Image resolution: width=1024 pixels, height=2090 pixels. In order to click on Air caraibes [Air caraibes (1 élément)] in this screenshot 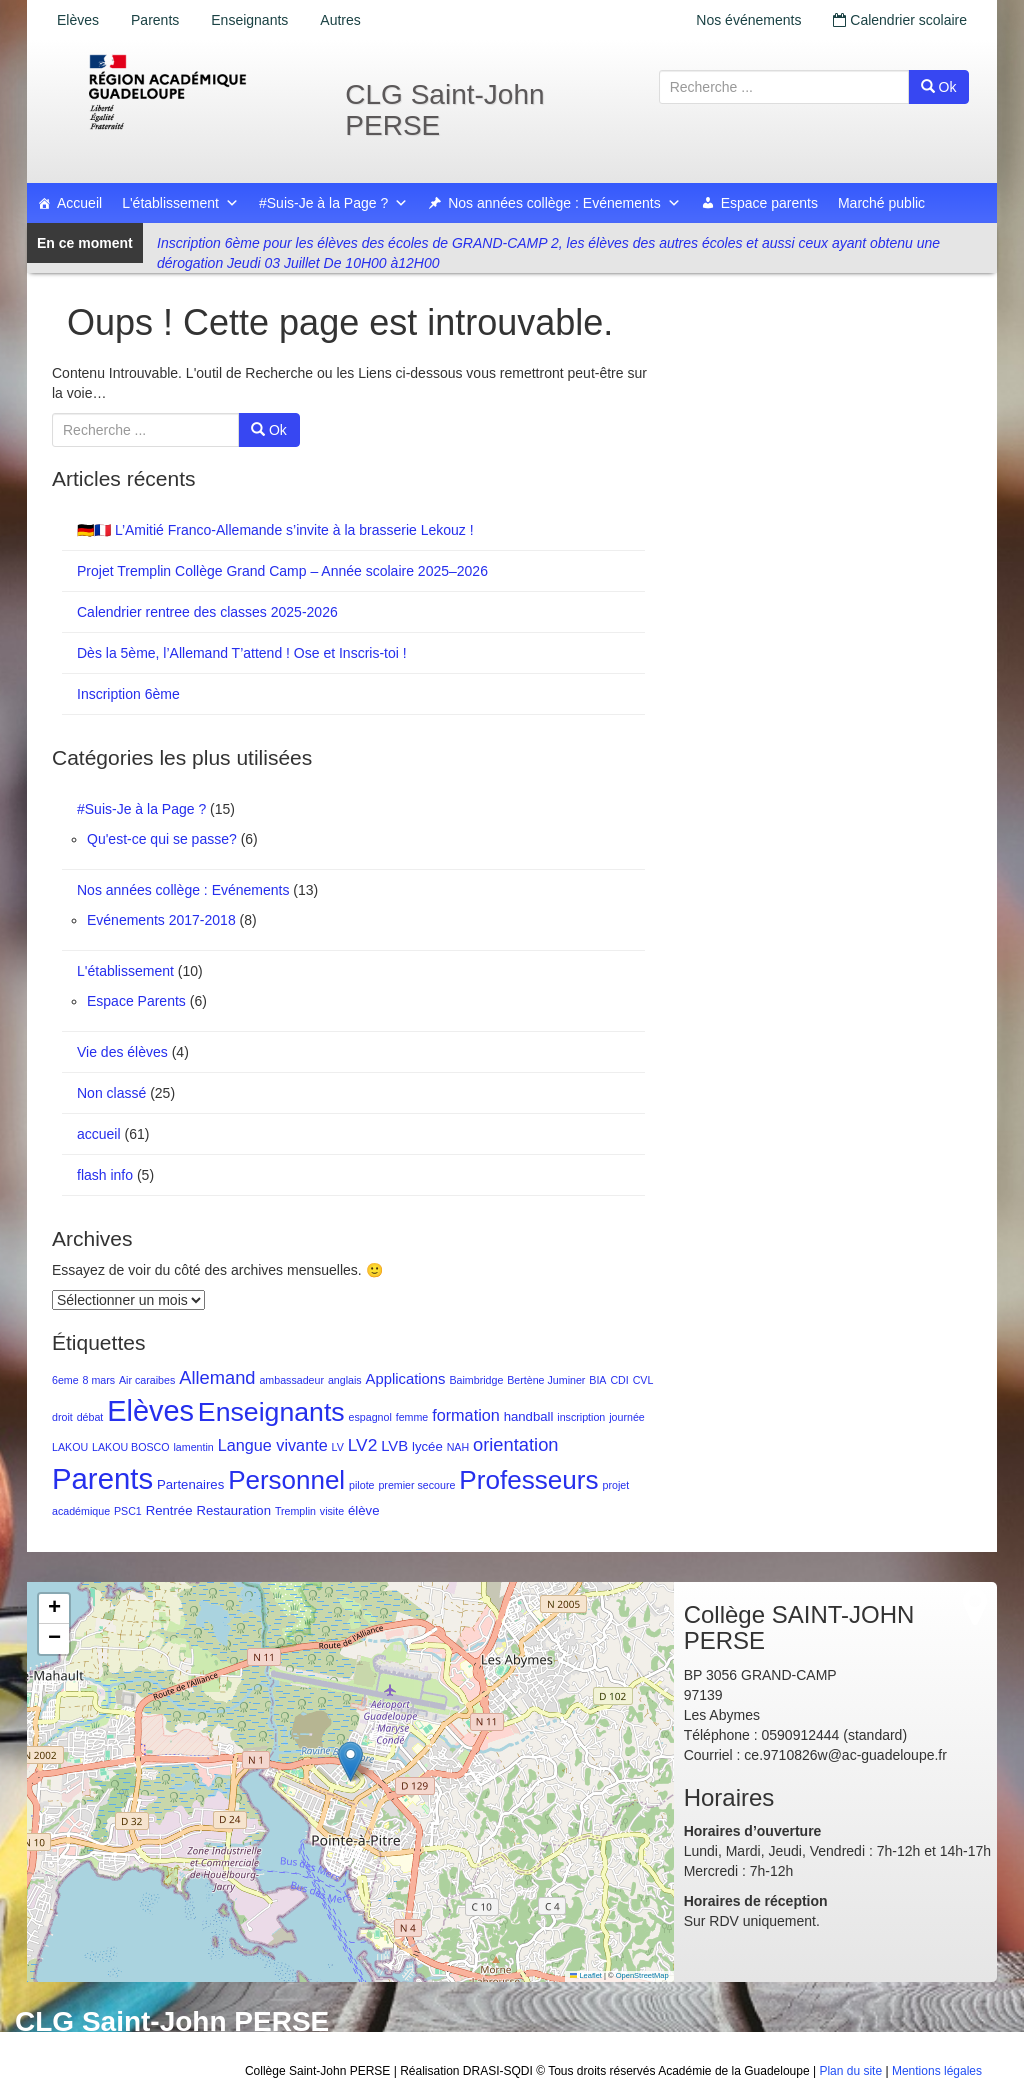, I will do `click(147, 1380)`.